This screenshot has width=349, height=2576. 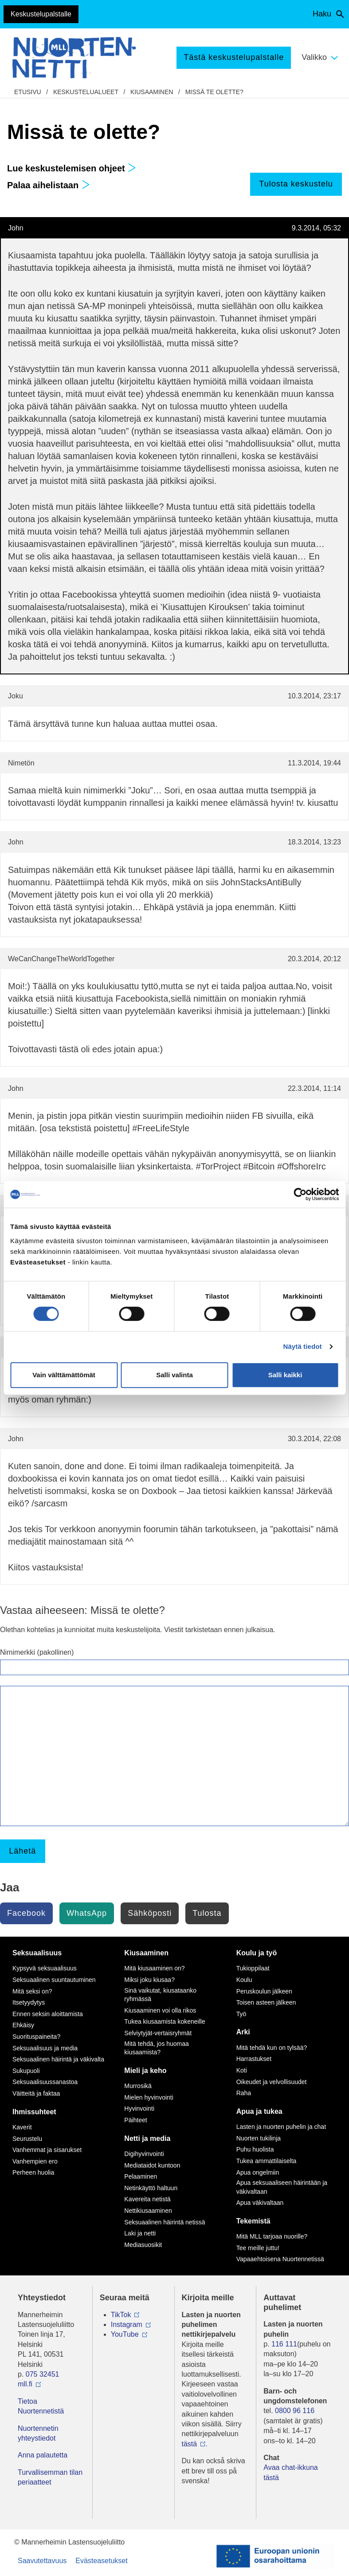 What do you see at coordinates (160, 2010) in the screenshot?
I see `Kiusaaminen voi olla rikos` at bounding box center [160, 2010].